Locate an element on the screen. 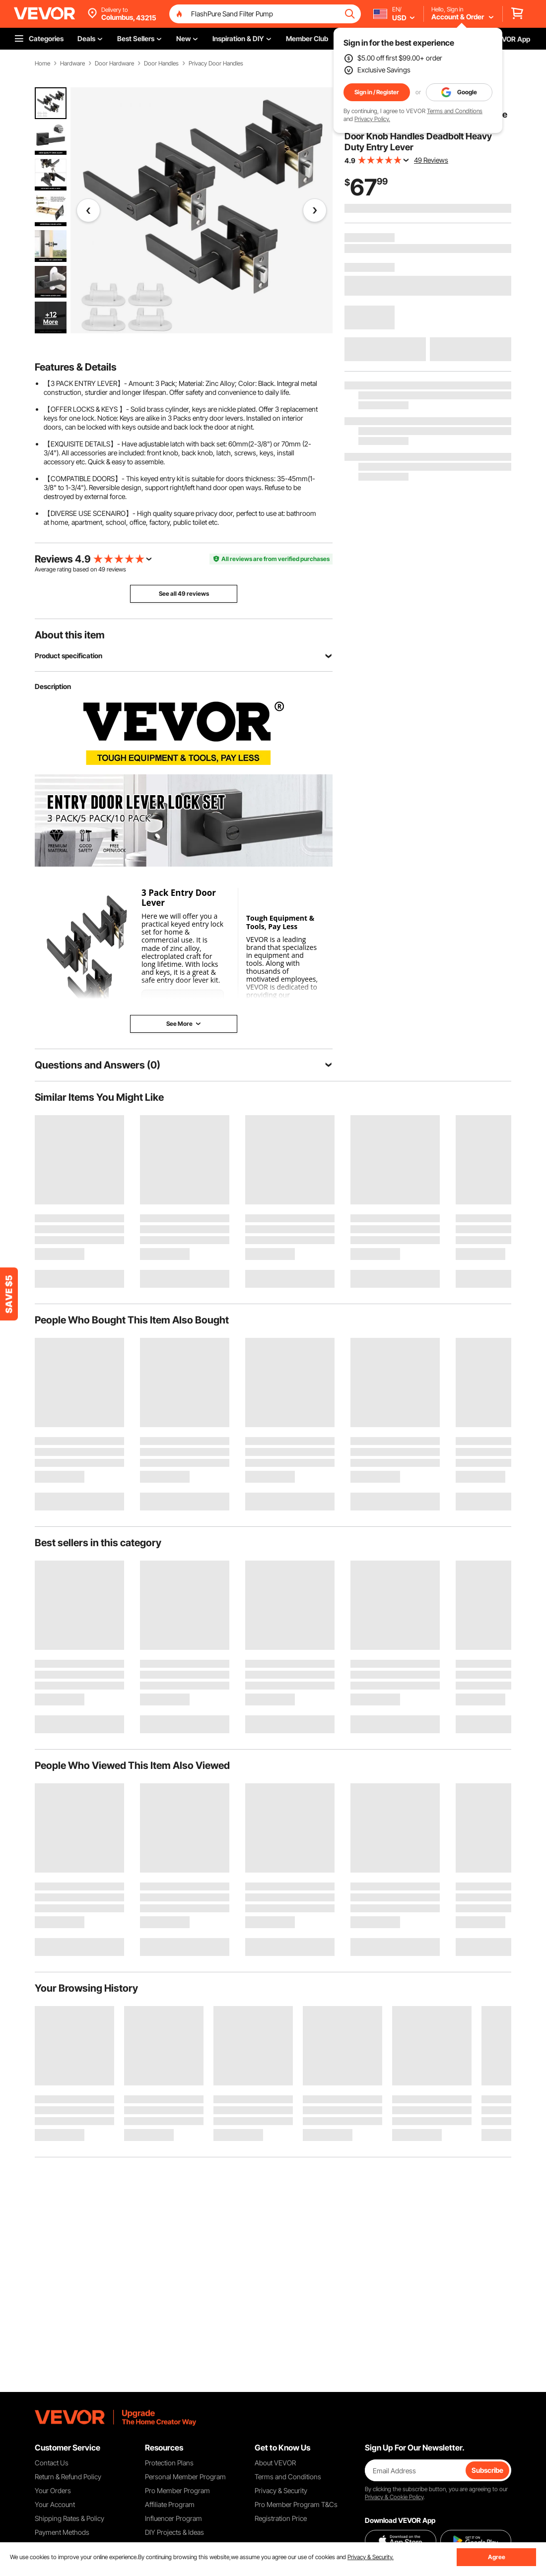  Privacy & Security is located at coordinates (281, 2490).